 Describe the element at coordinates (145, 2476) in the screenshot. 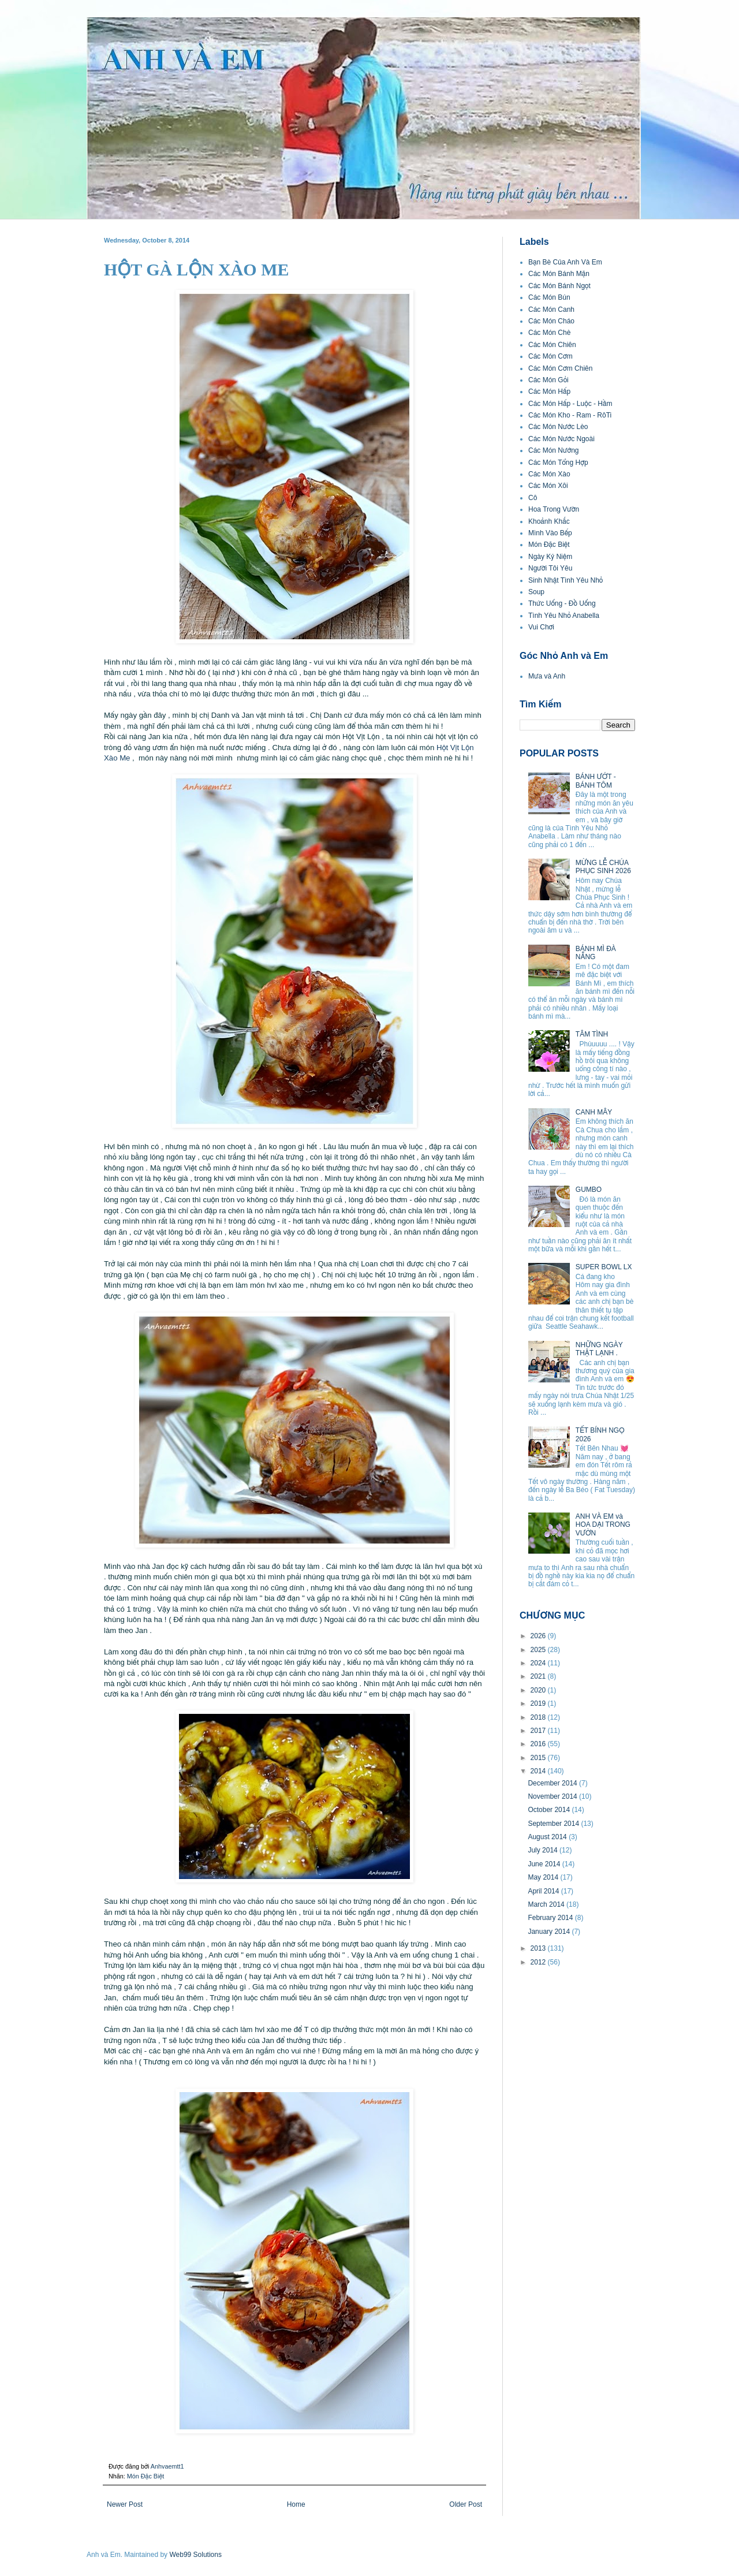

I see `Món Đặc Biệt` at that location.